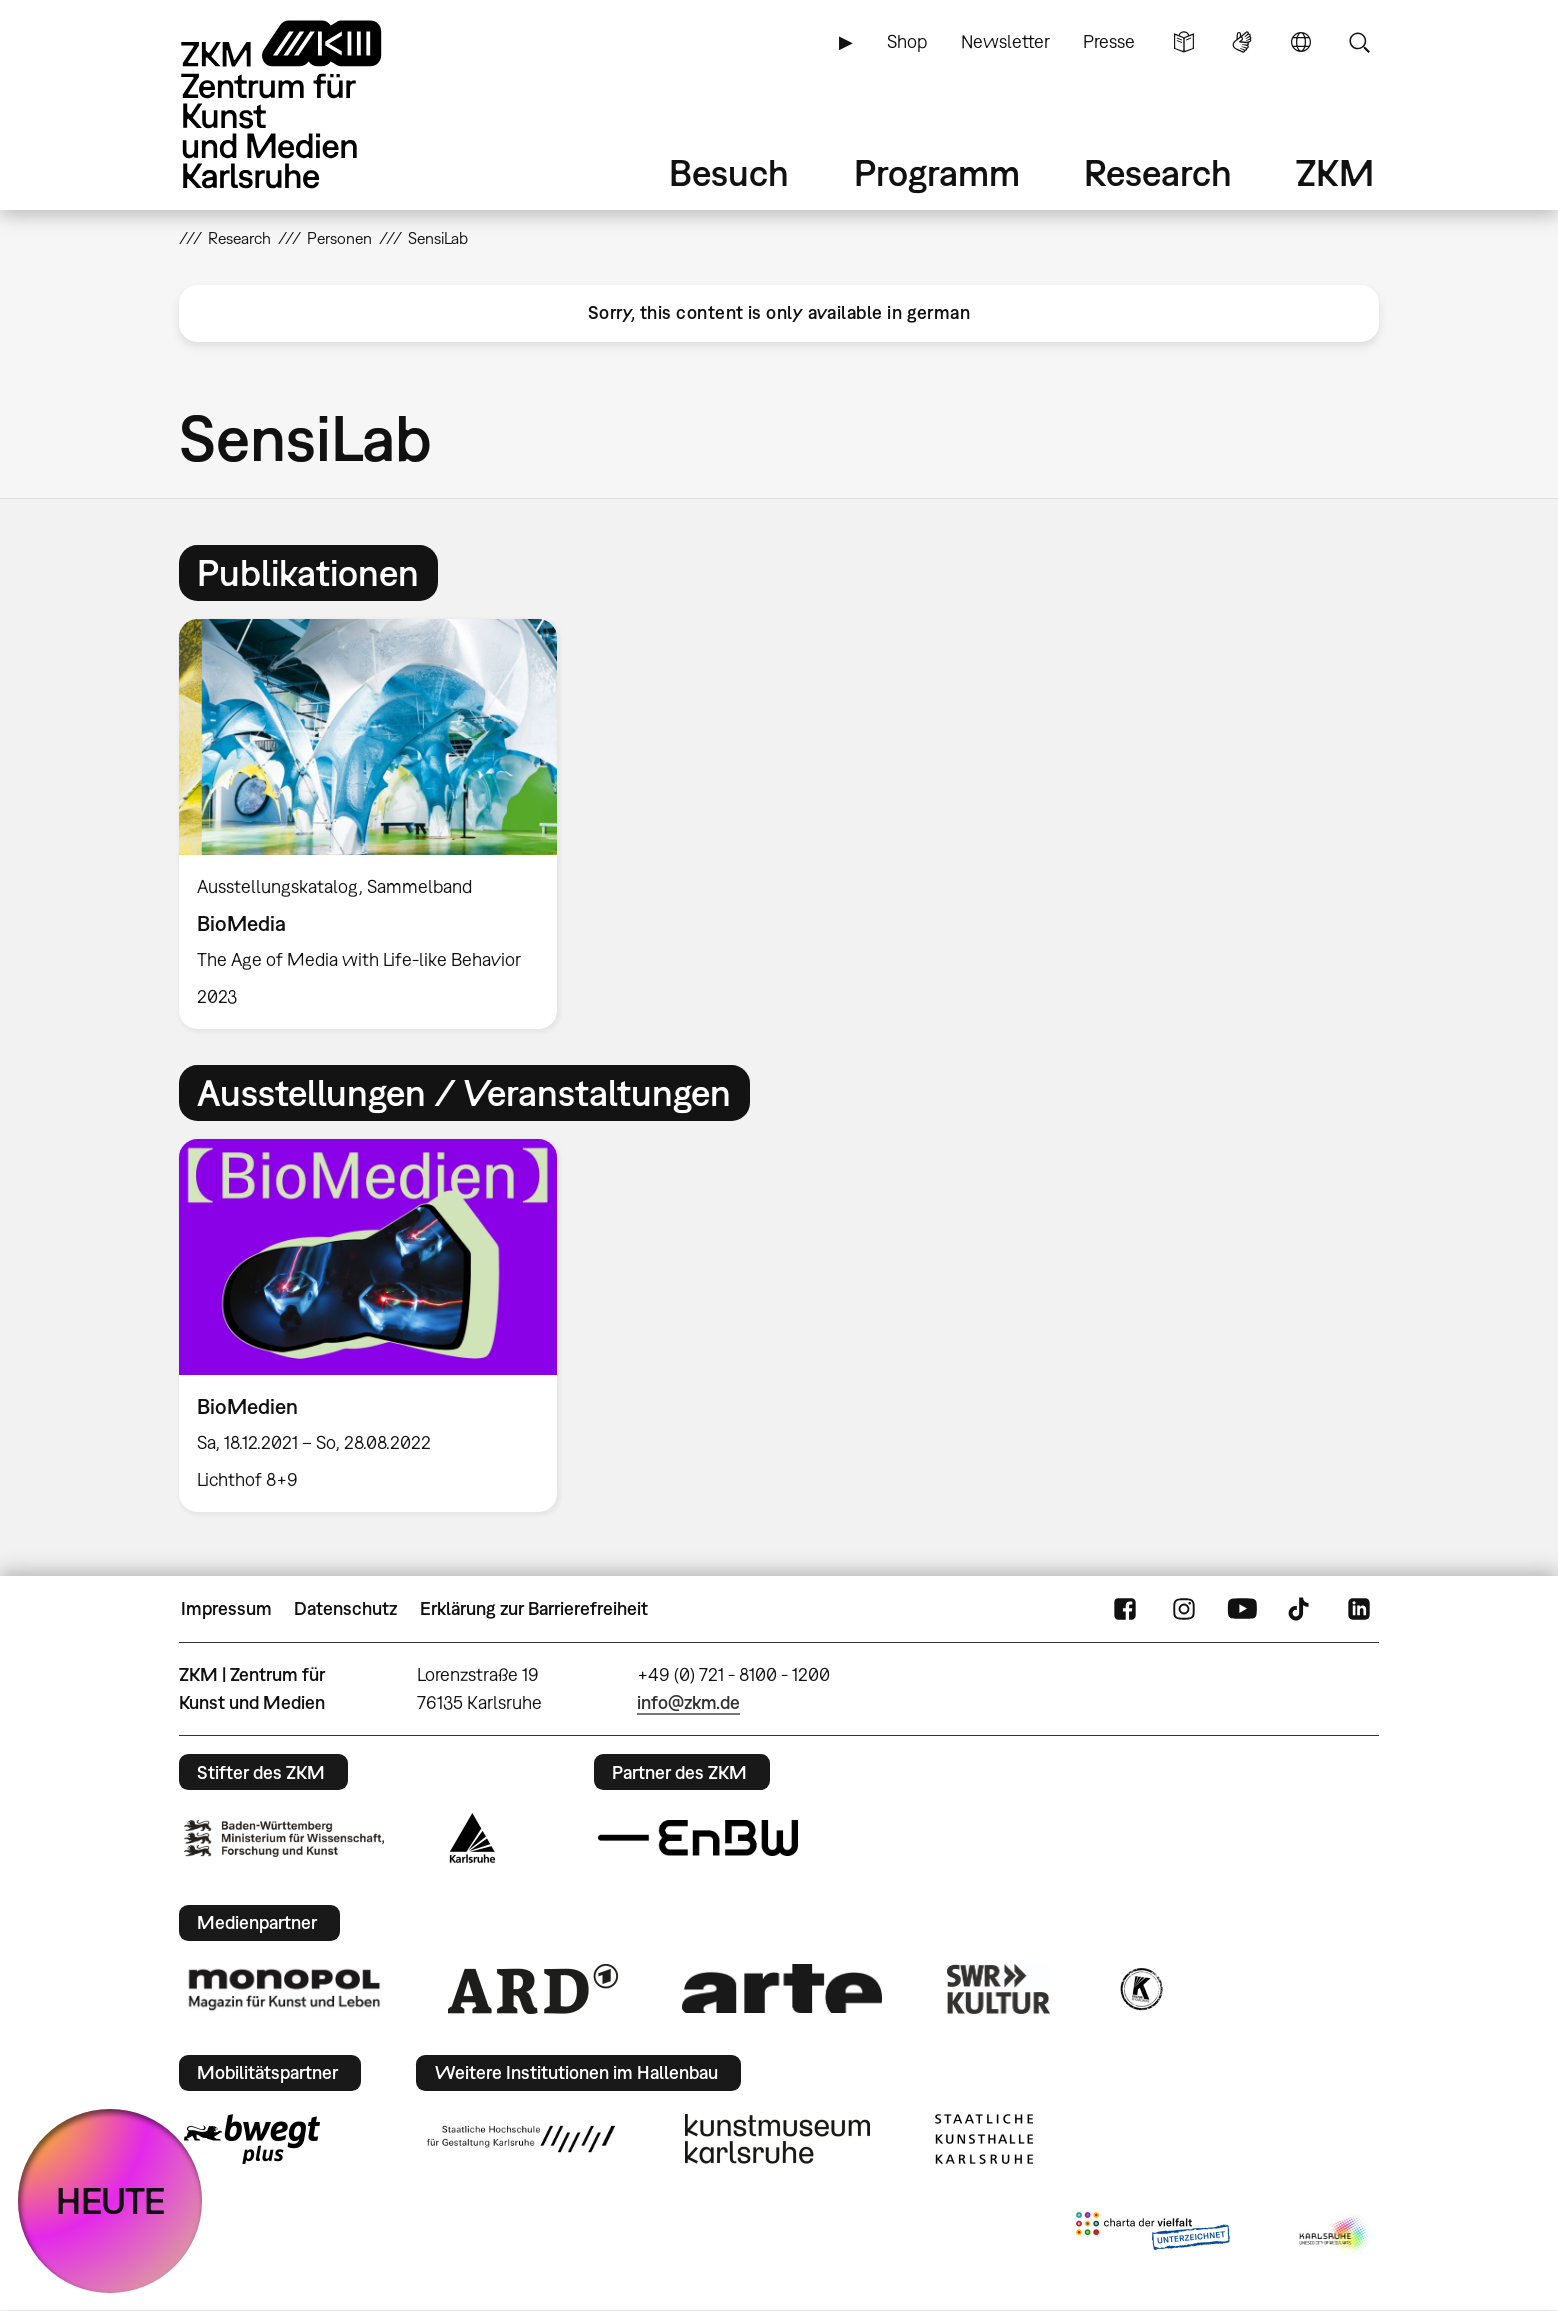 Image resolution: width=1558 pixels, height=2311 pixels. What do you see at coordinates (688, 1702) in the screenshot?
I see `info@zkm.de` at bounding box center [688, 1702].